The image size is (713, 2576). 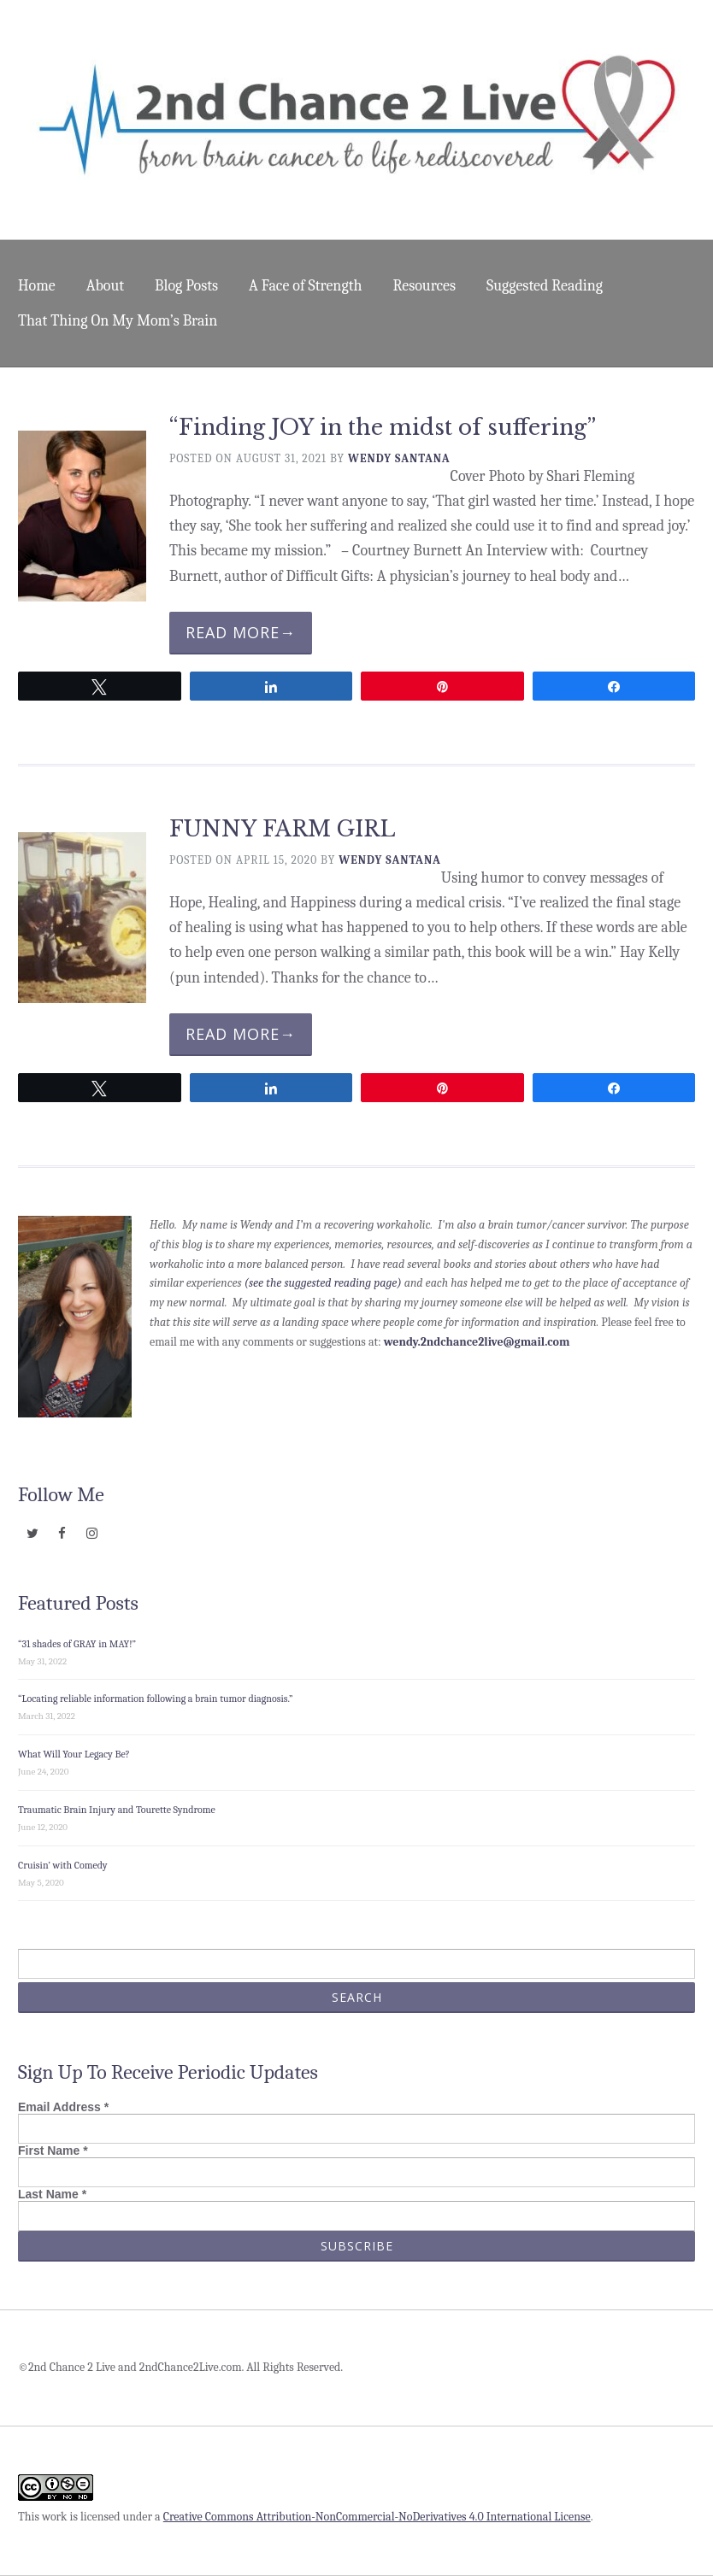 What do you see at coordinates (382, 427) in the screenshot?
I see `“Finding JOY in the midst of suffering”` at bounding box center [382, 427].